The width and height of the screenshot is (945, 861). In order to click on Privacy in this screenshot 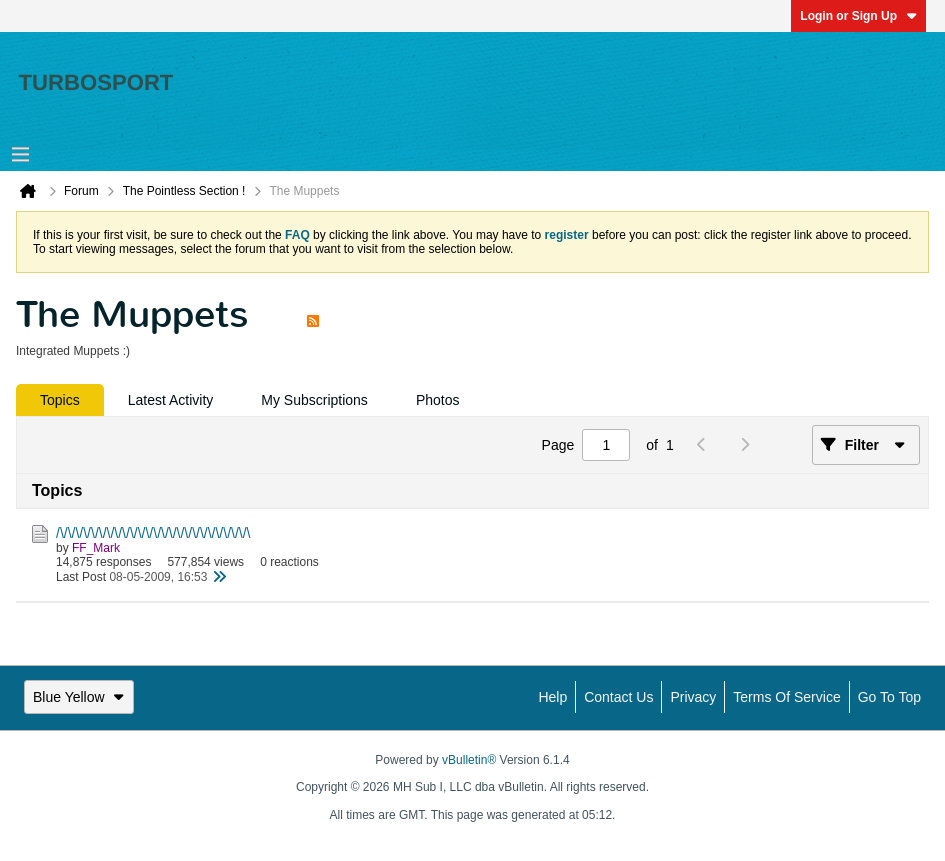, I will do `click(693, 697)`.